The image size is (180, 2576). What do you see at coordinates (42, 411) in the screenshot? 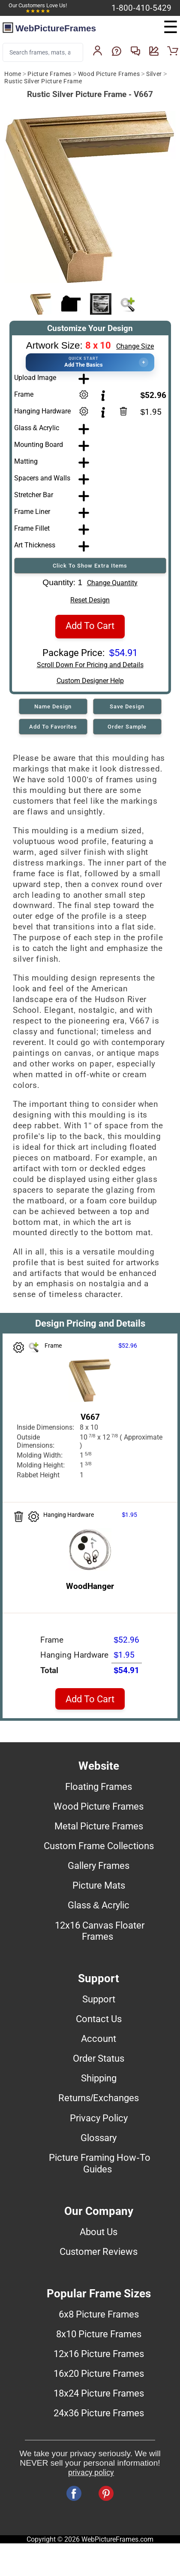
I see `Hanging Hardware` at bounding box center [42, 411].